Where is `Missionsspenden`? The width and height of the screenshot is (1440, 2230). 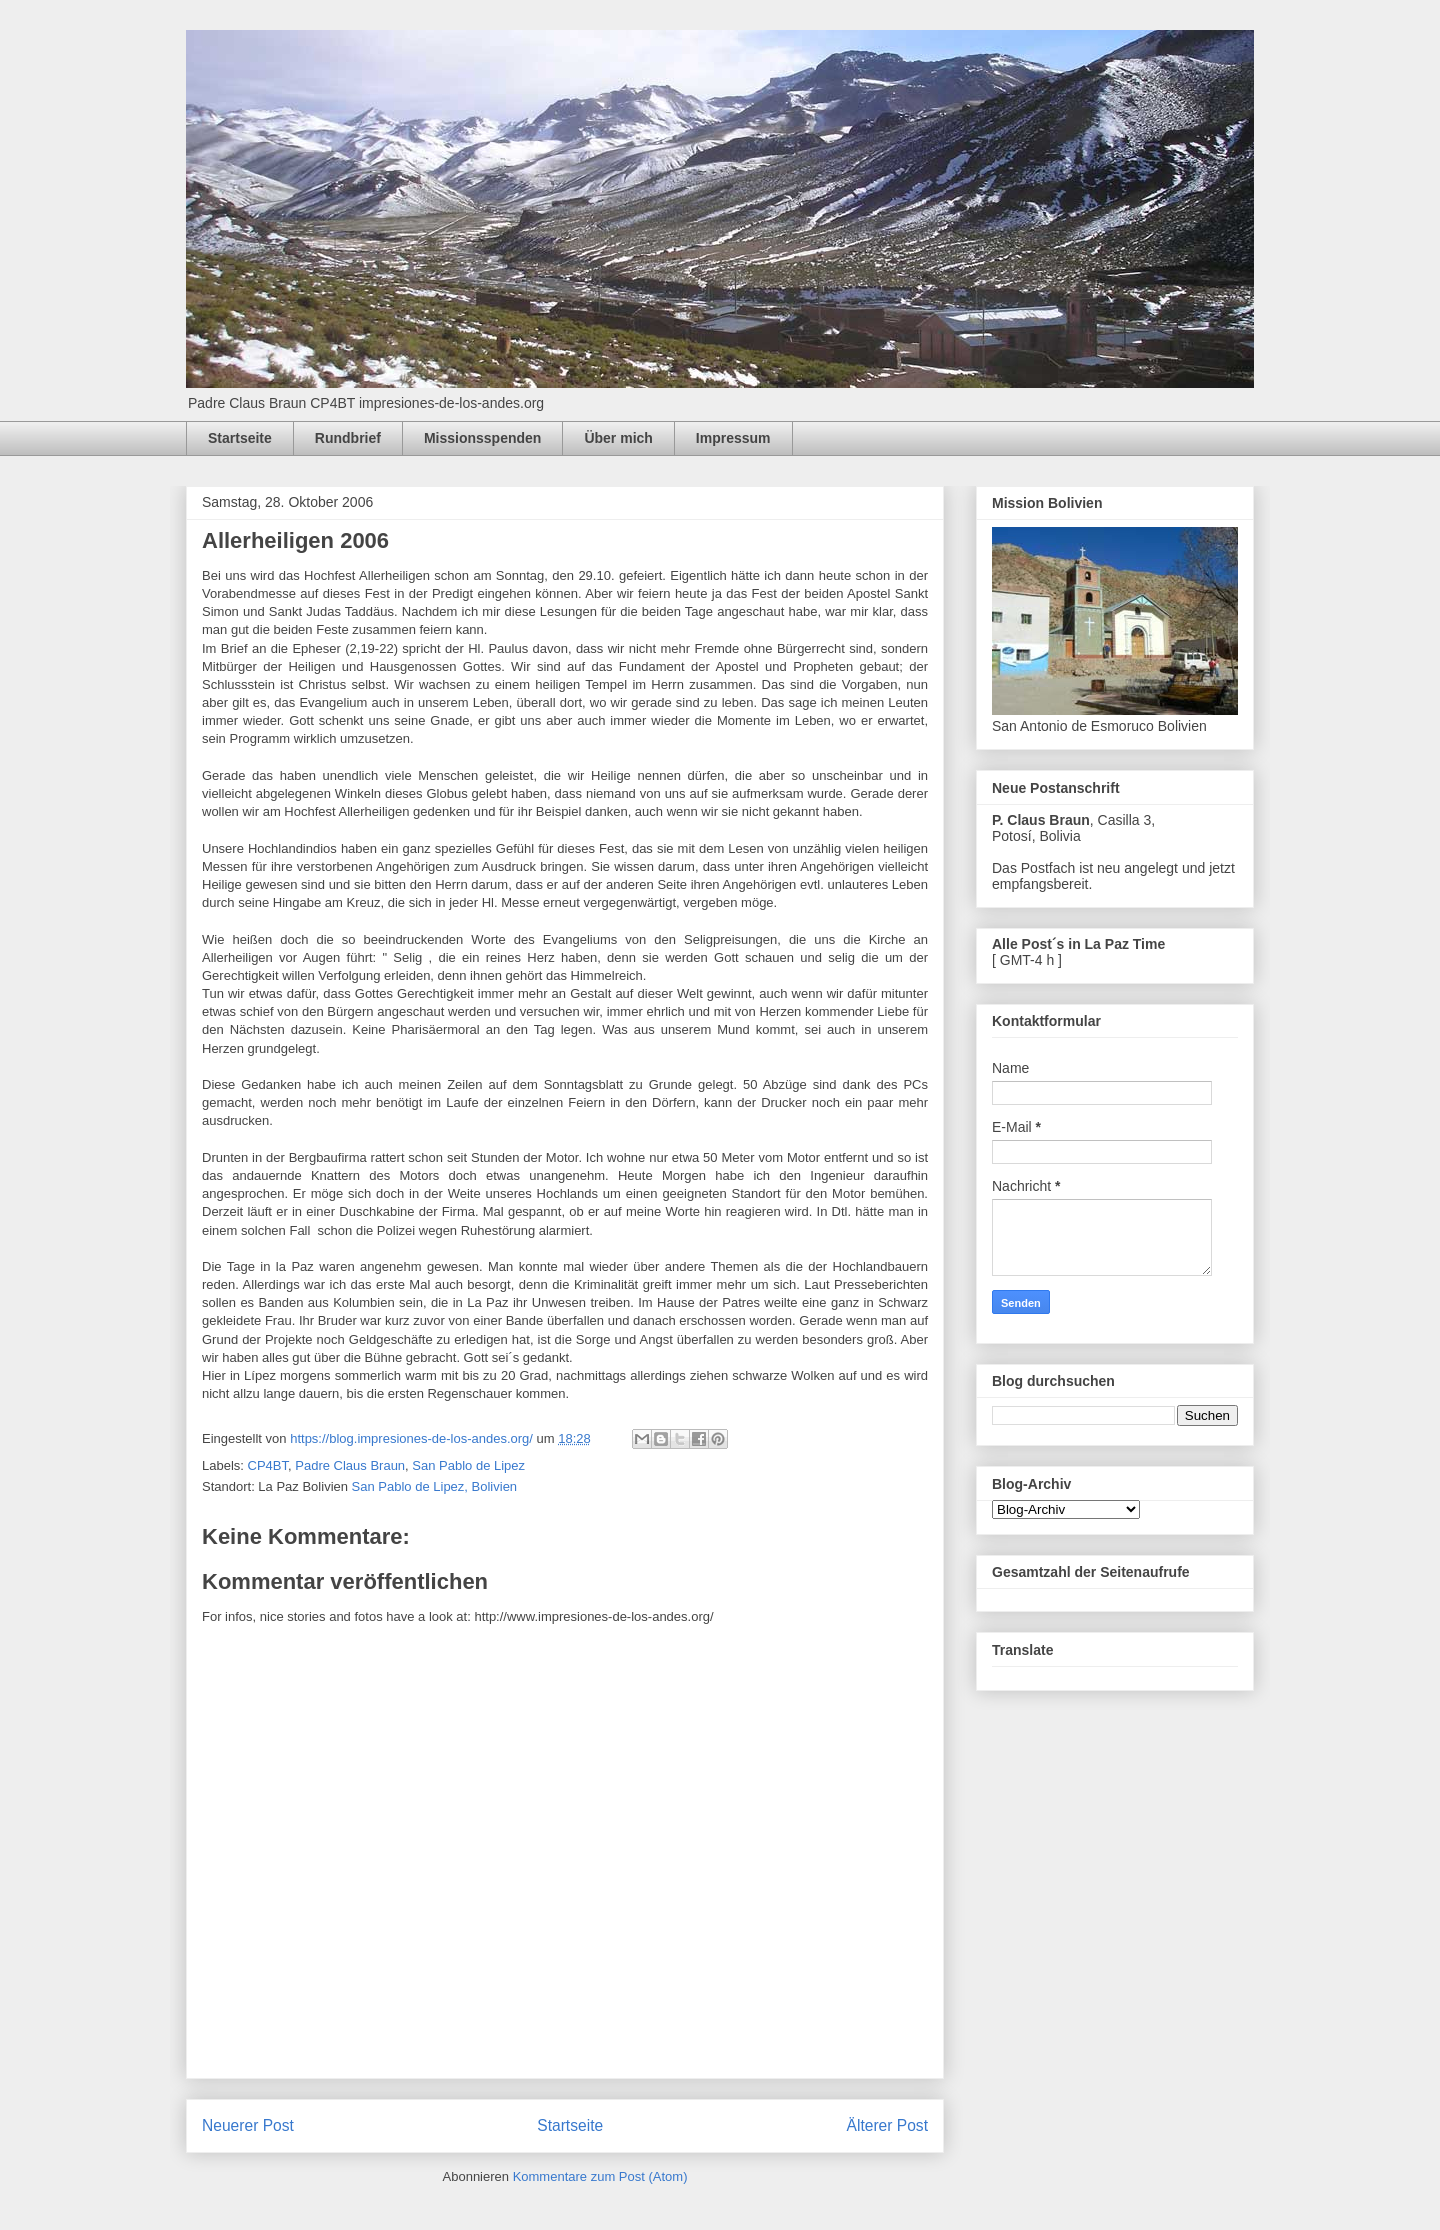
Missionsspenden is located at coordinates (482, 438).